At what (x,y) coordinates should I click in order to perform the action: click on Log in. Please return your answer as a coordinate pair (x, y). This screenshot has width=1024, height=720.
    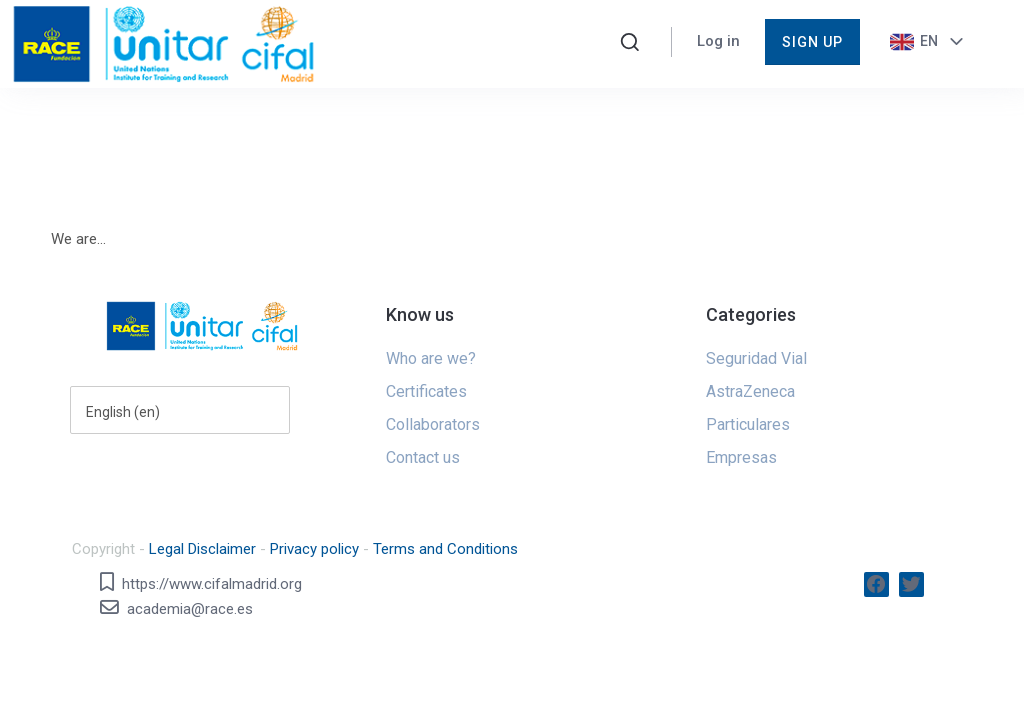
    Looking at the image, I should click on (718, 41).